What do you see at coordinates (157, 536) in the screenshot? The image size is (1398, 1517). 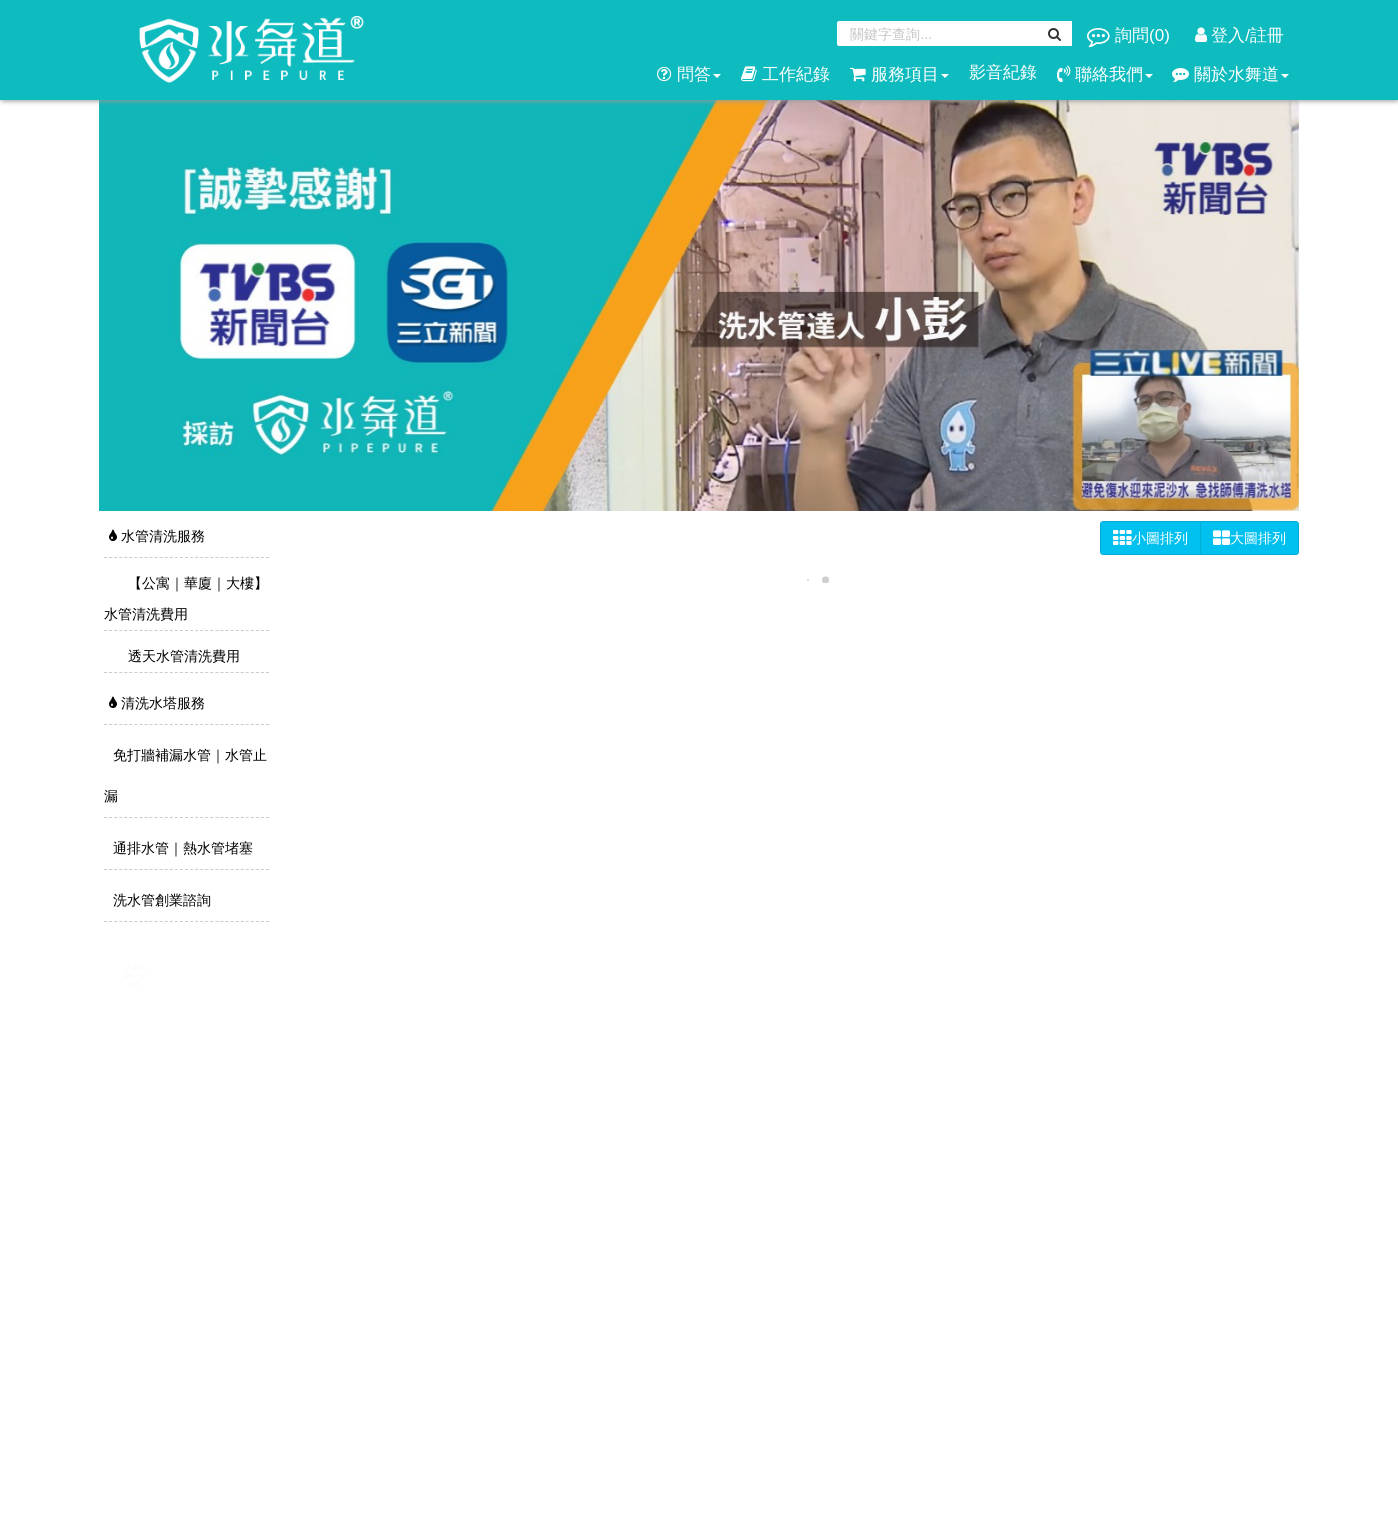 I see `水管清洗服務` at bounding box center [157, 536].